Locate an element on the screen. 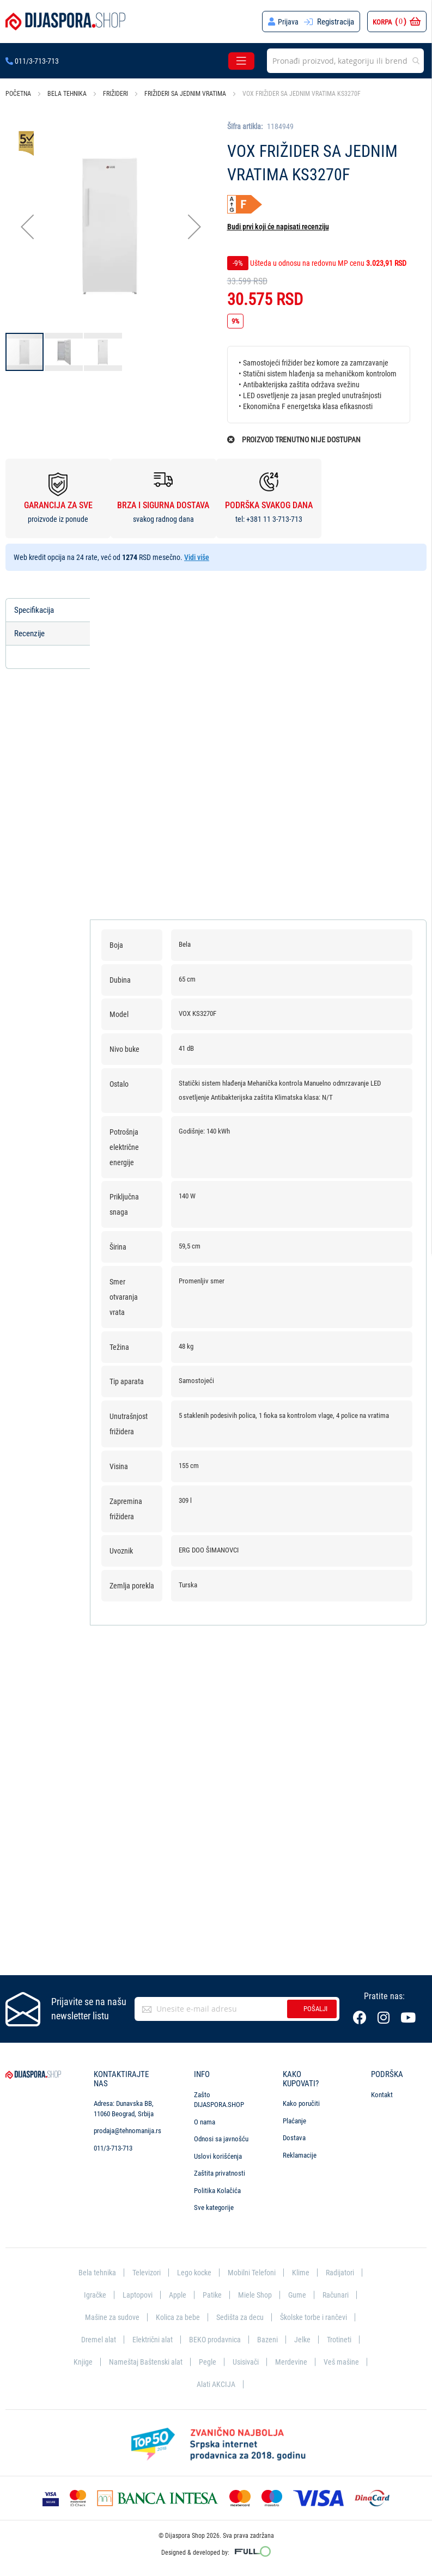 This screenshot has width=432, height=2576. Reklamacije is located at coordinates (300, 2153).